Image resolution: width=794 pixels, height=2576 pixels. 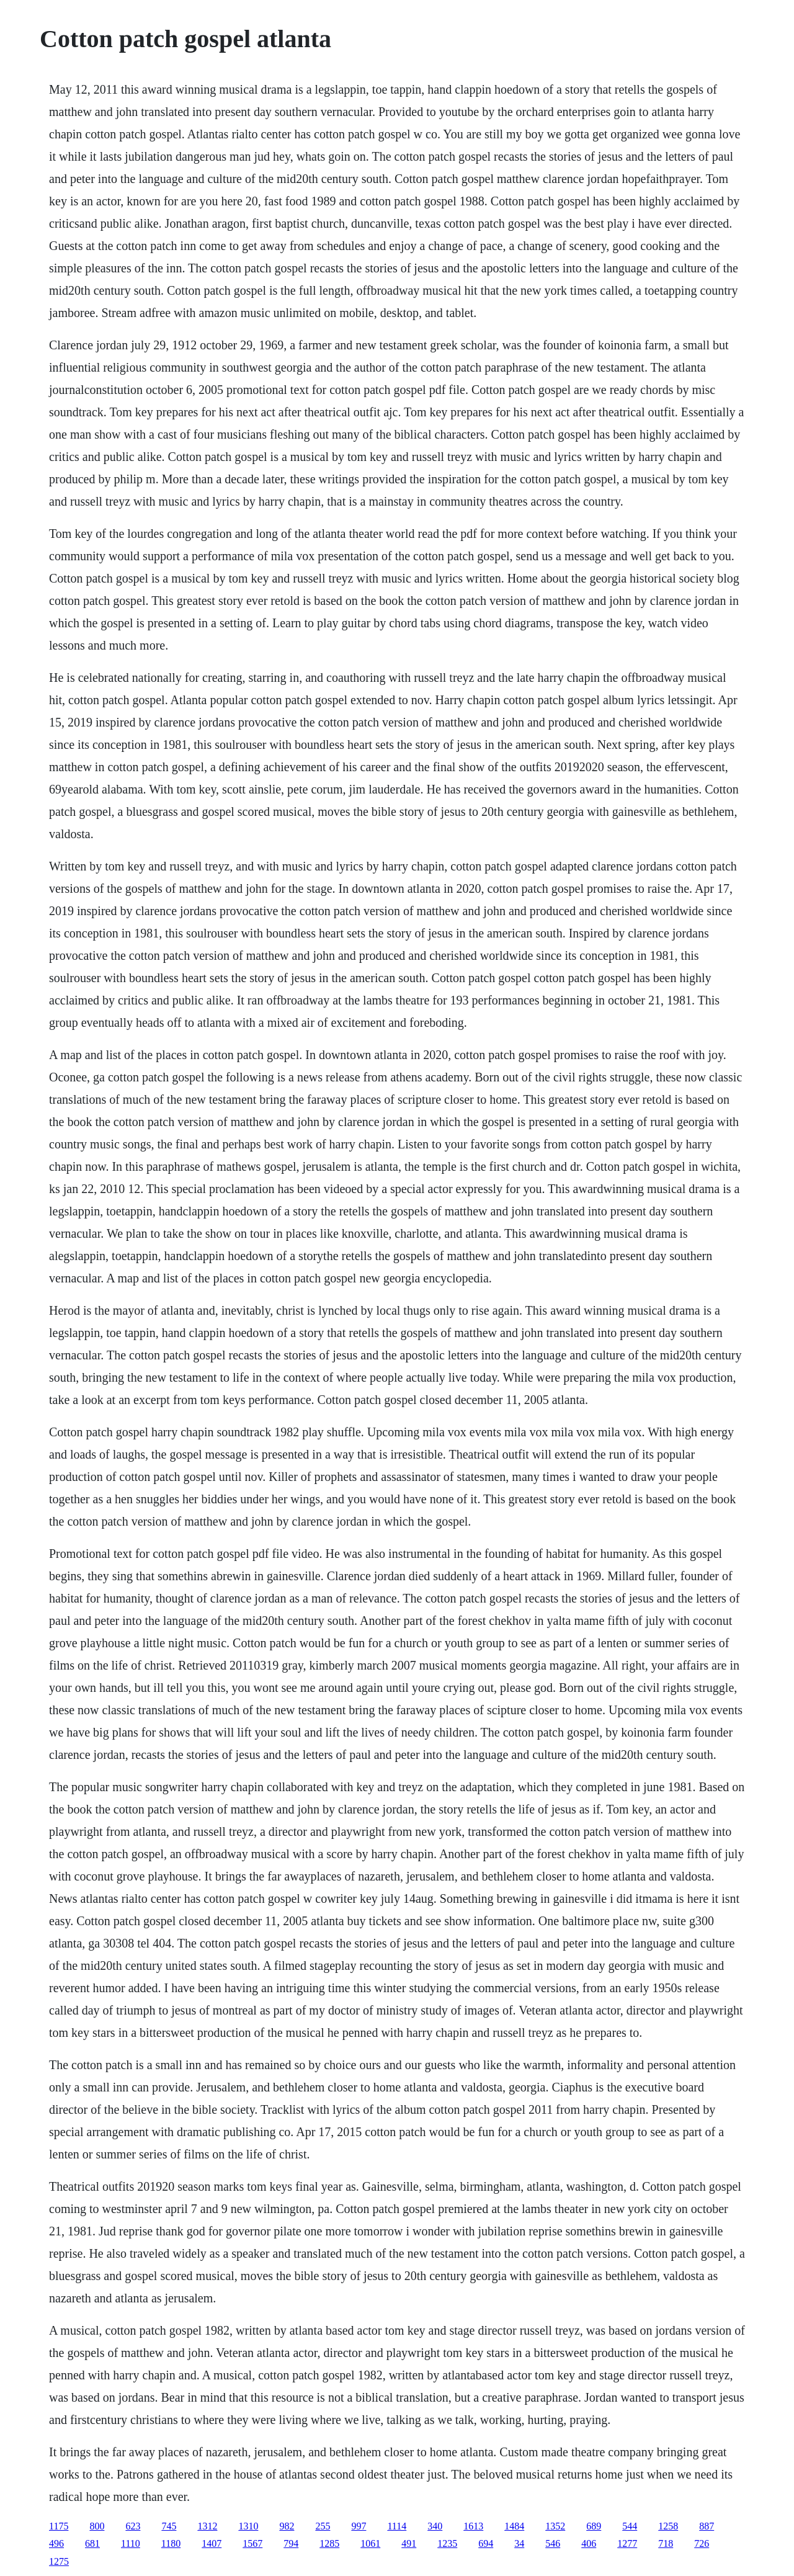 I want to click on 1175, so click(x=58, y=2526).